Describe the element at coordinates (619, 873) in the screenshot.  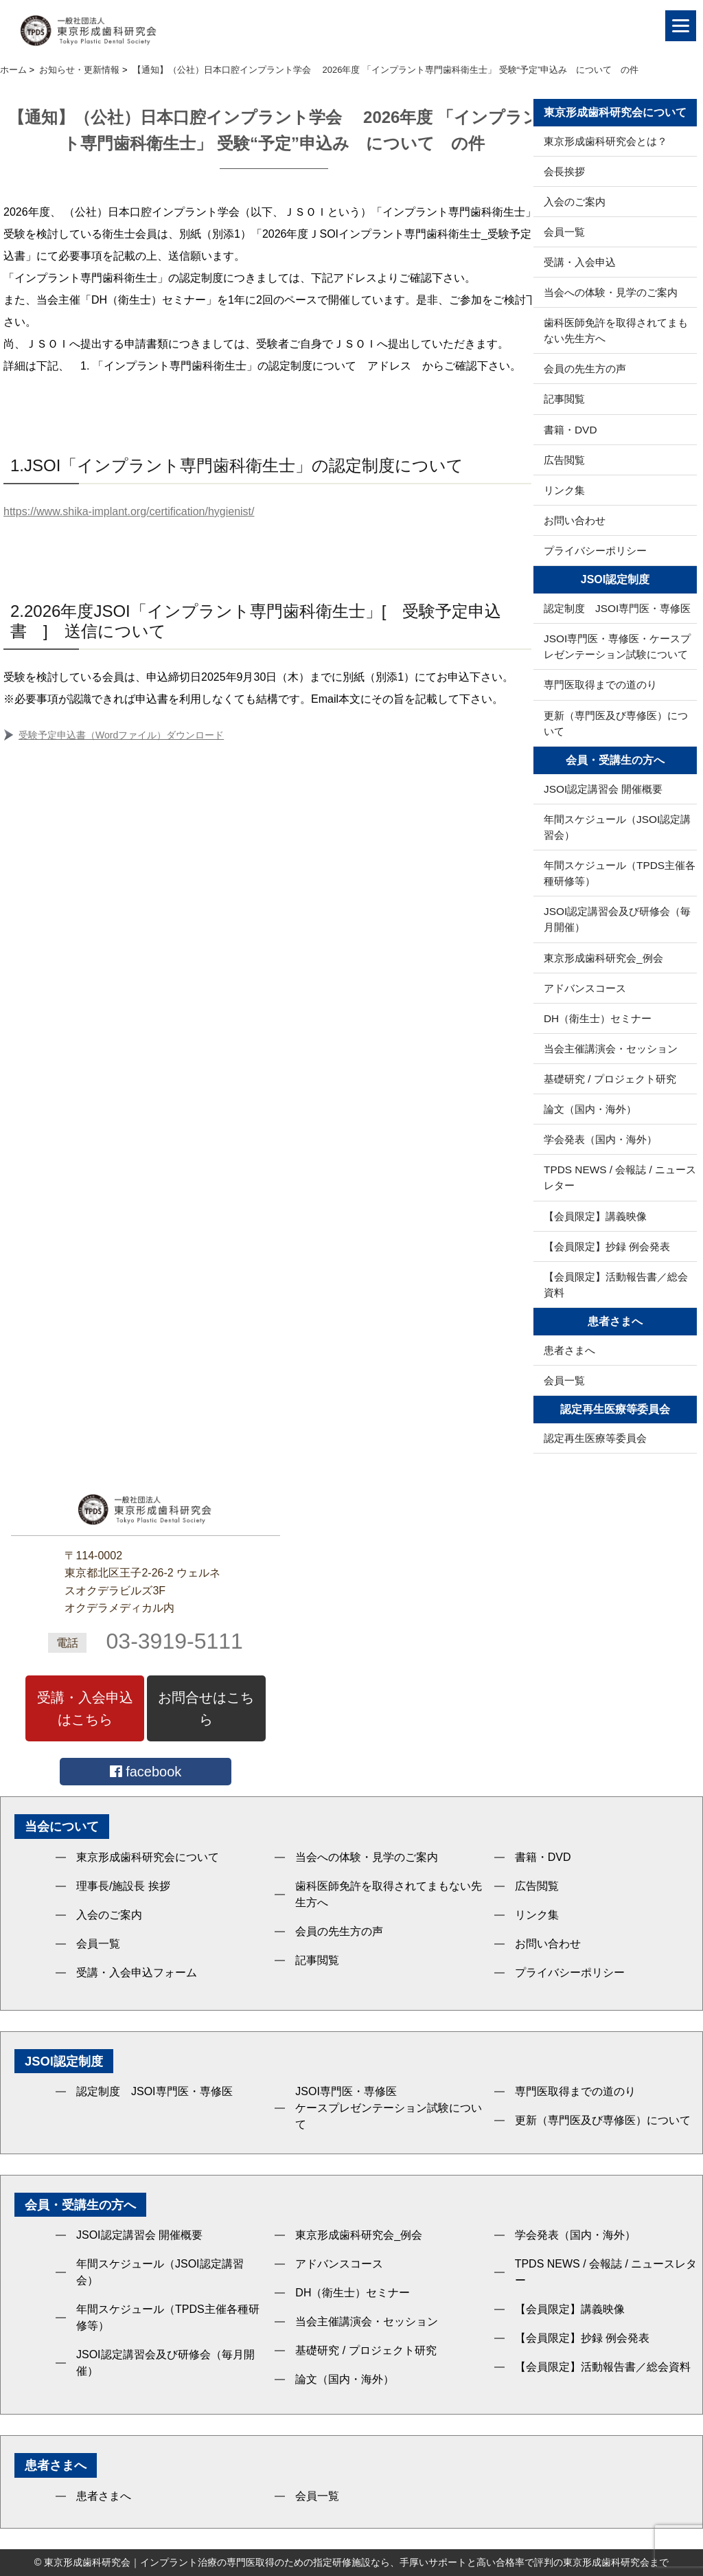
I see `年間スケジュール（TPDS主催各種研修等）` at that location.